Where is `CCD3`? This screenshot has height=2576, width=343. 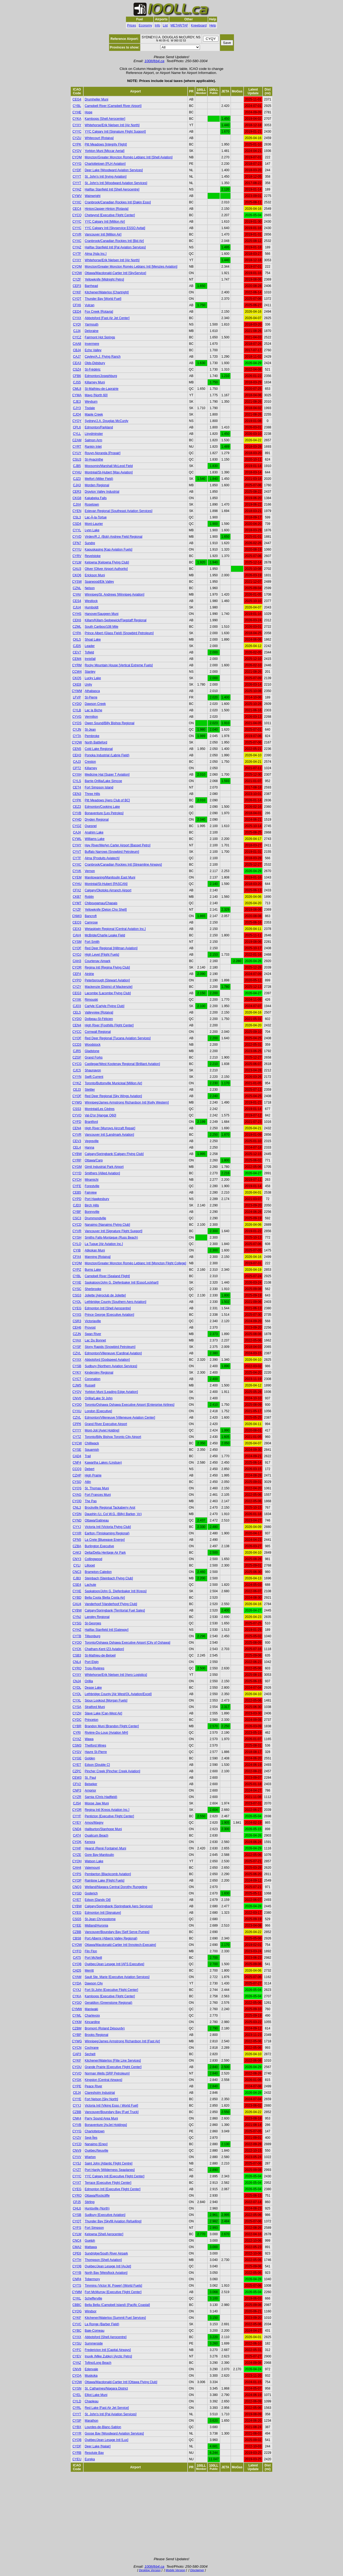
CCD3 is located at coordinates (77, 1044).